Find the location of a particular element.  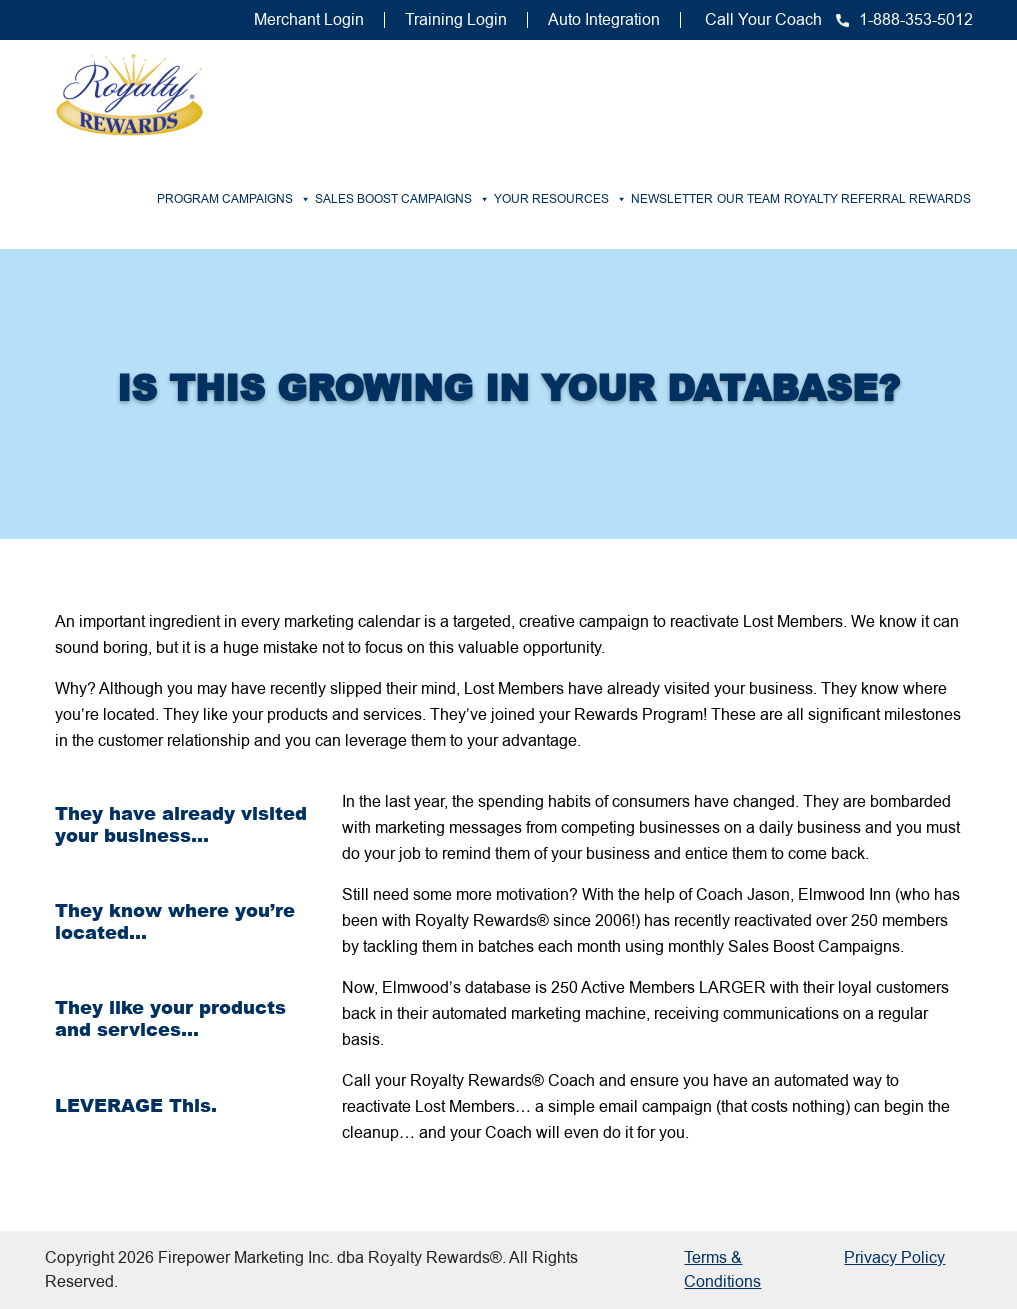

Your Resources is located at coordinates (560, 199).